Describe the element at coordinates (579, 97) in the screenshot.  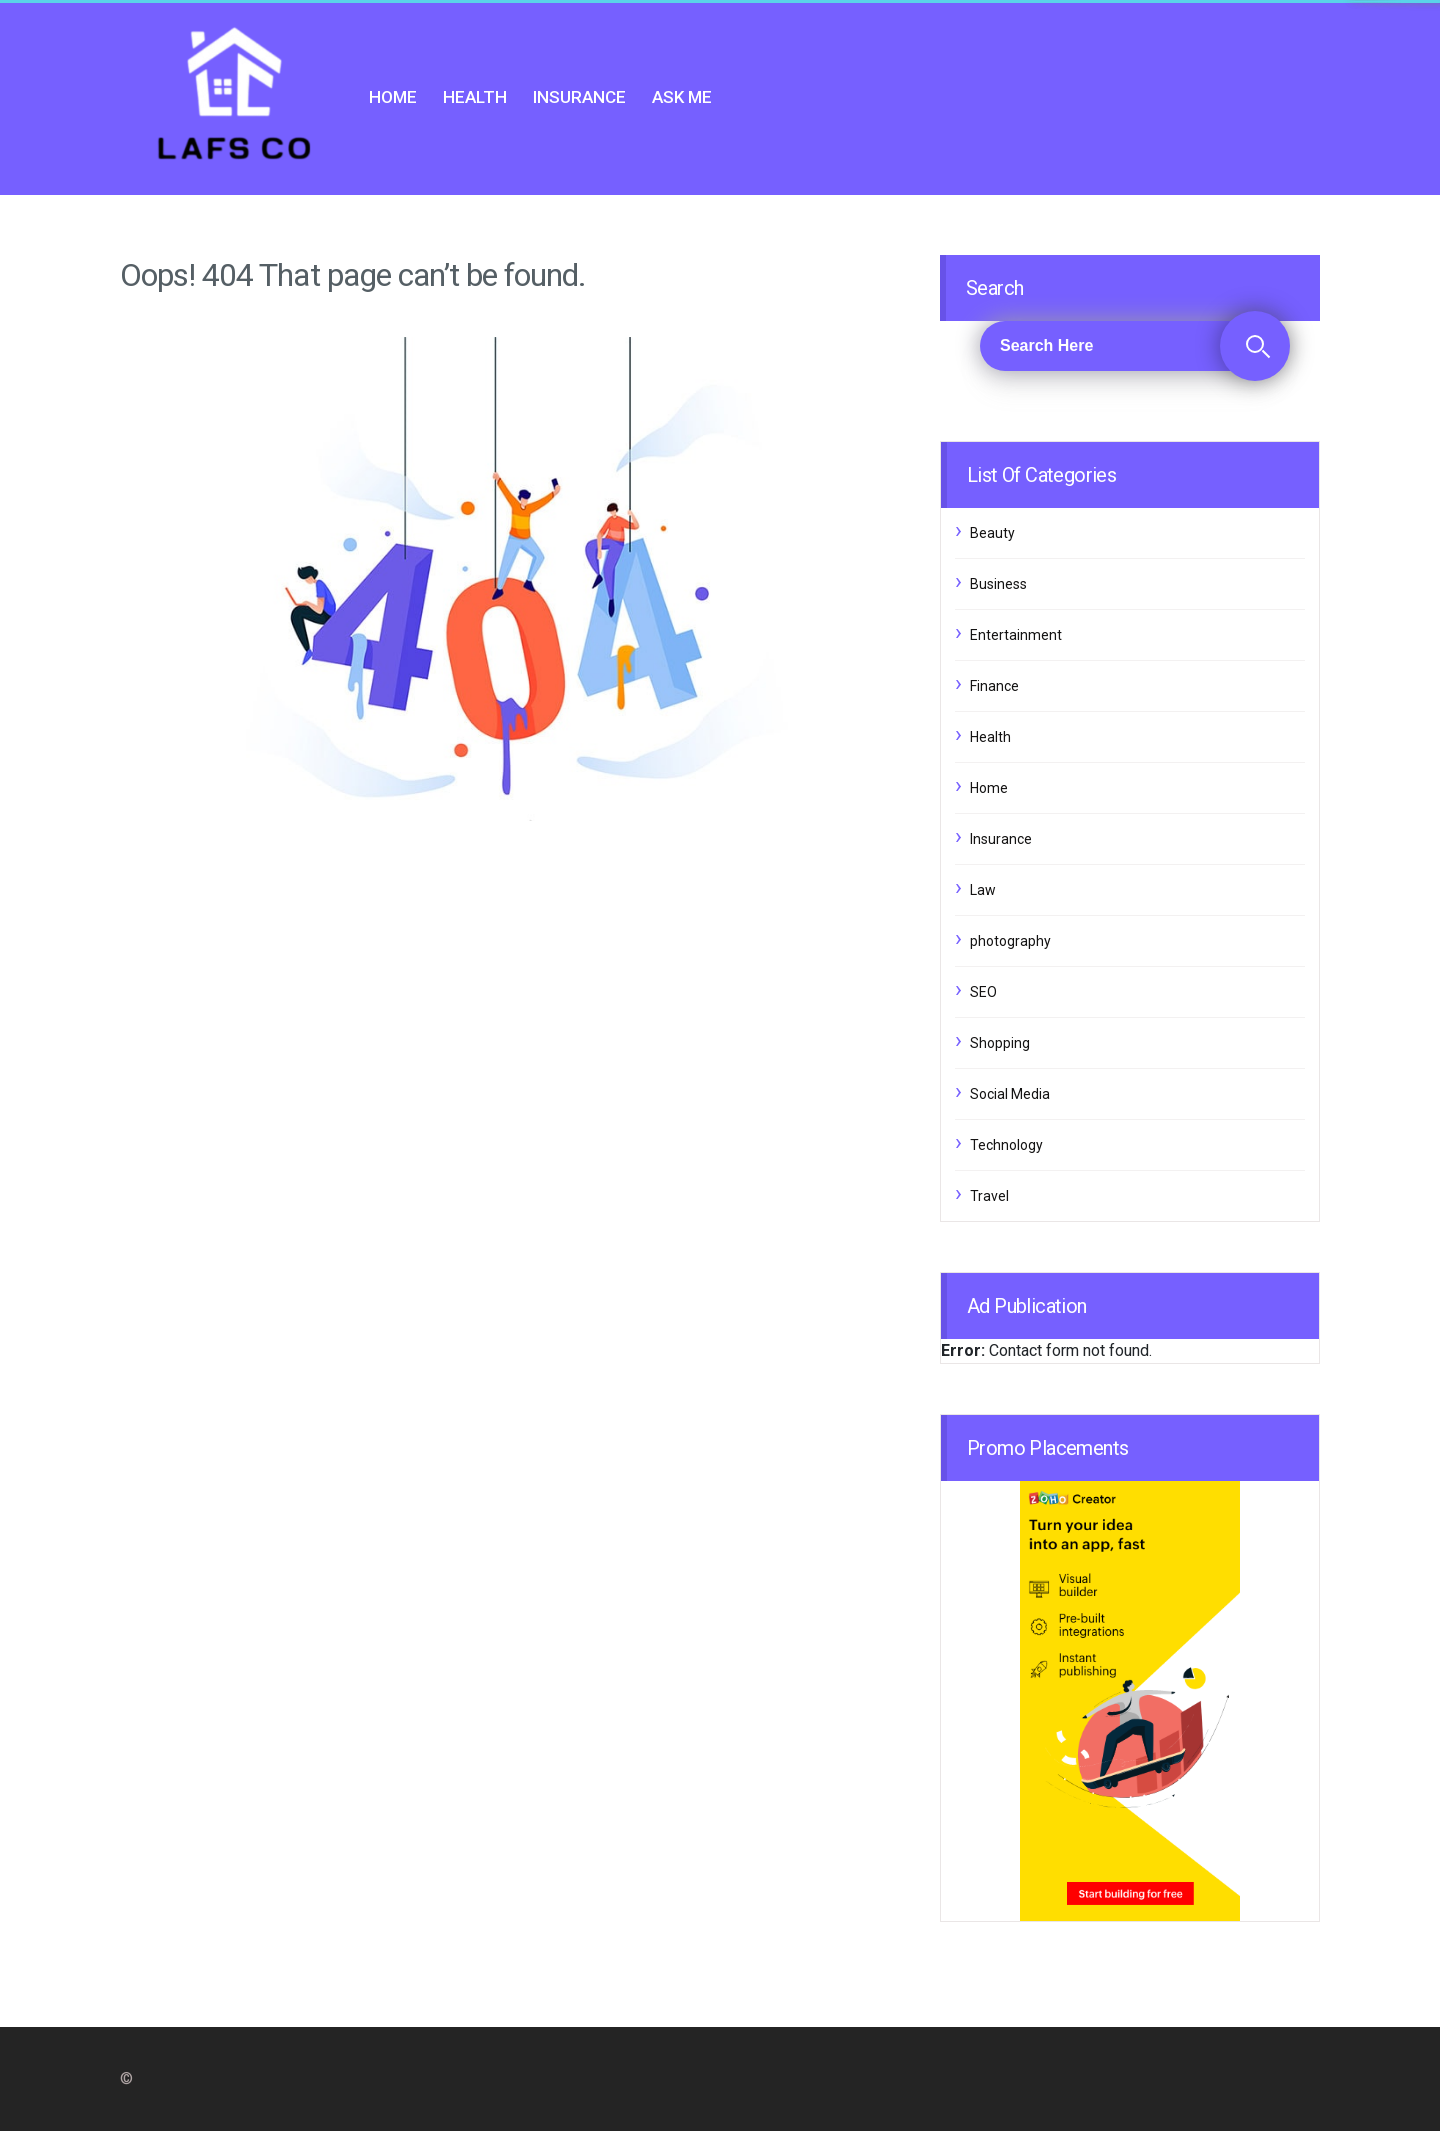
I see `Insurance` at that location.